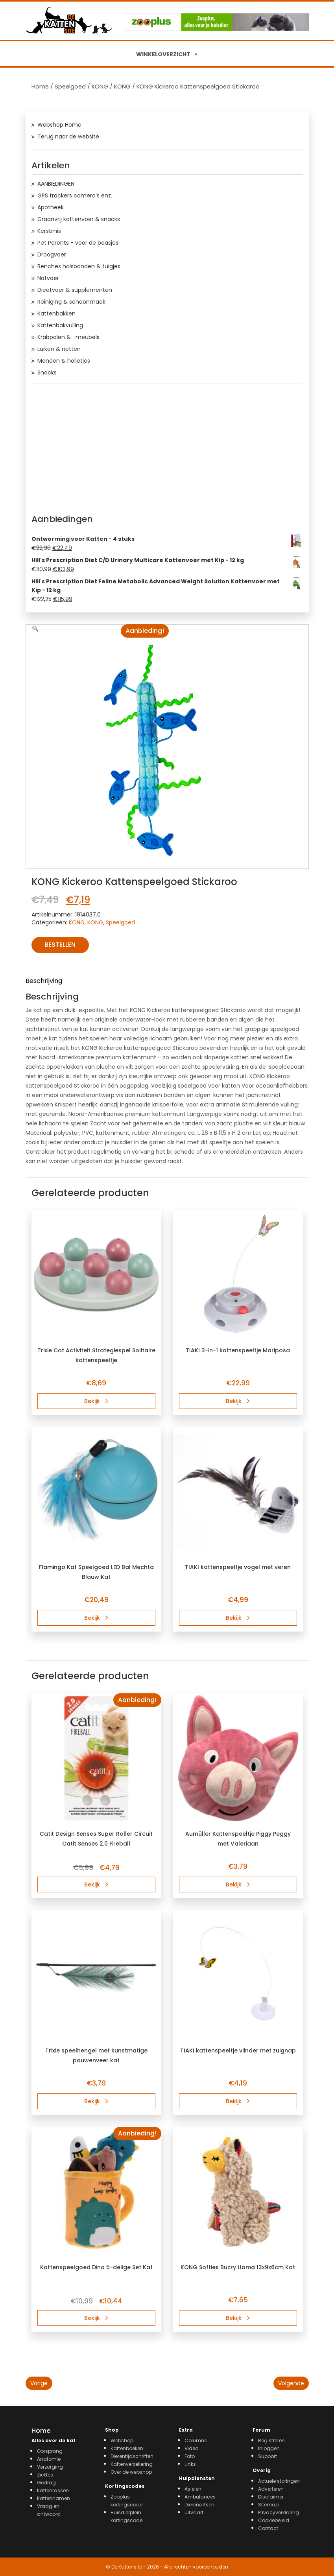 This screenshot has width=334, height=2576. What do you see at coordinates (51, 254) in the screenshot?
I see `Droogvoer` at bounding box center [51, 254].